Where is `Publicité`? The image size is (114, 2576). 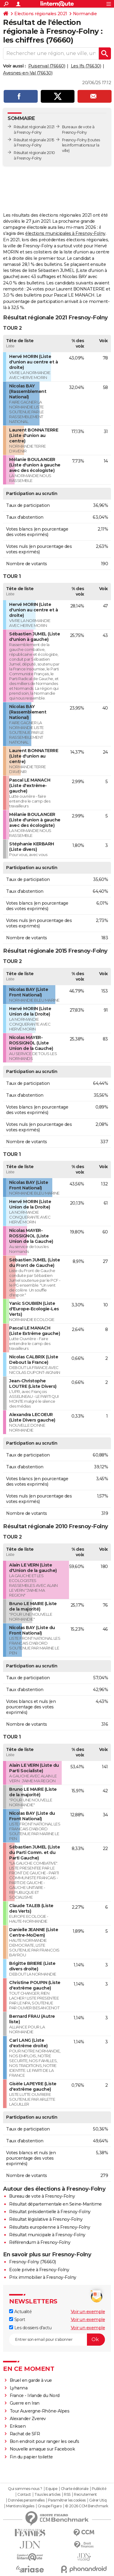
Publicité is located at coordinates (99, 2489).